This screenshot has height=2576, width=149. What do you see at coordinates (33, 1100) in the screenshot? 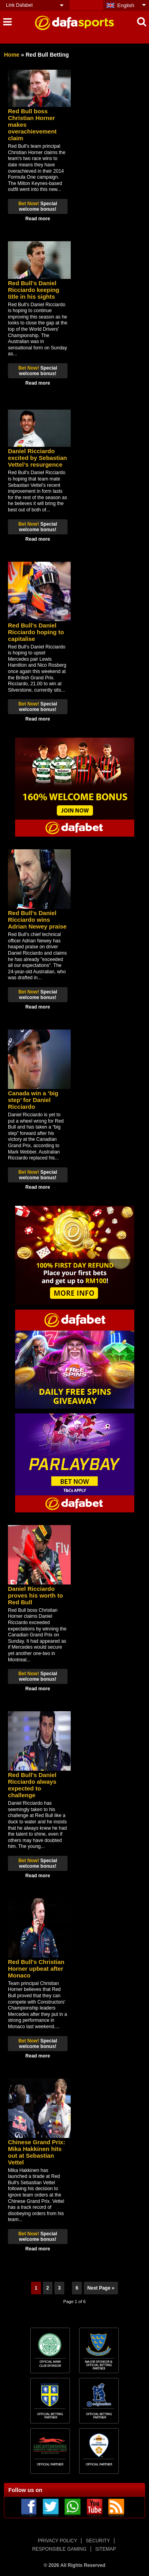
I see `Canada win a ‘big step’ for Daniel Ricciardo` at bounding box center [33, 1100].